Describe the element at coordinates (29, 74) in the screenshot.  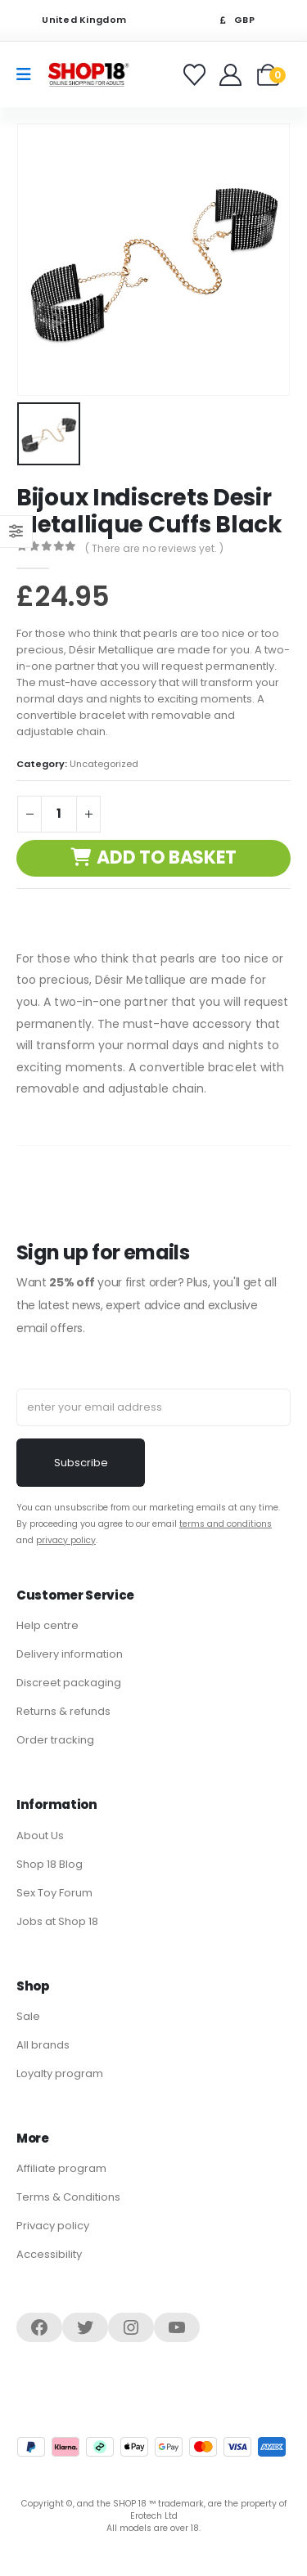
I see `[Mobile Menu]` at that location.